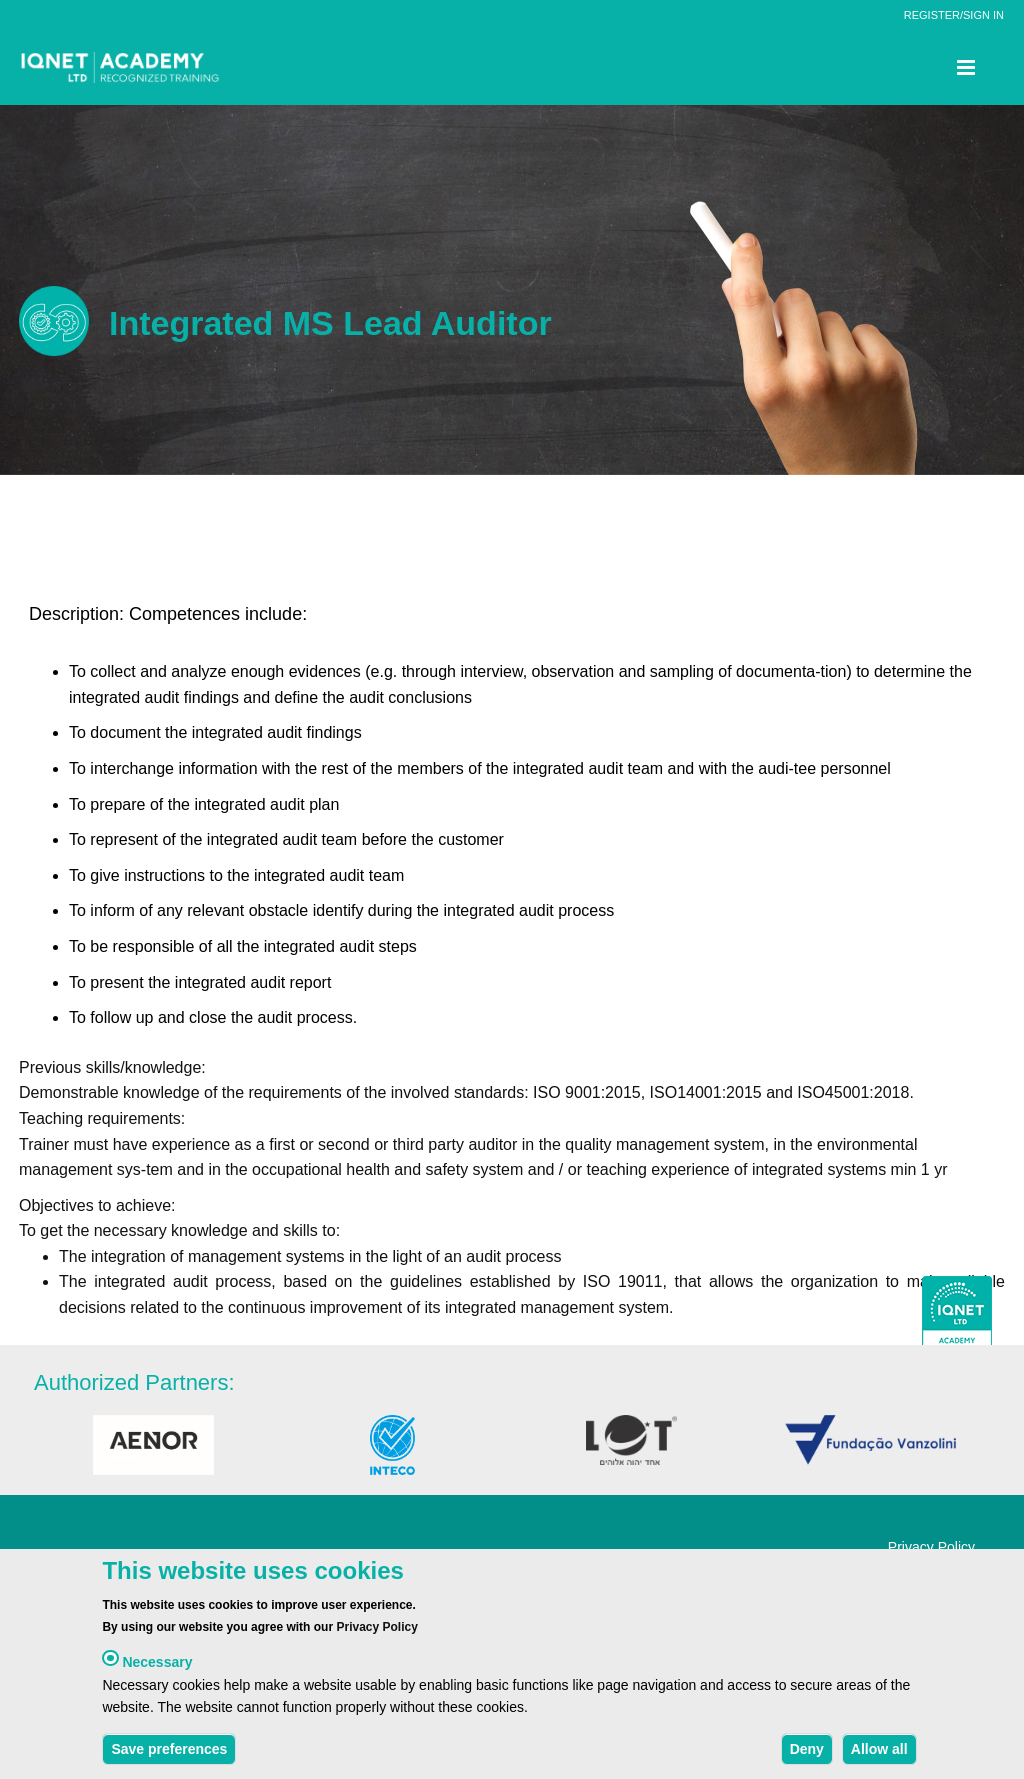  What do you see at coordinates (157, 1668) in the screenshot?
I see `Necessary` at bounding box center [157, 1668].